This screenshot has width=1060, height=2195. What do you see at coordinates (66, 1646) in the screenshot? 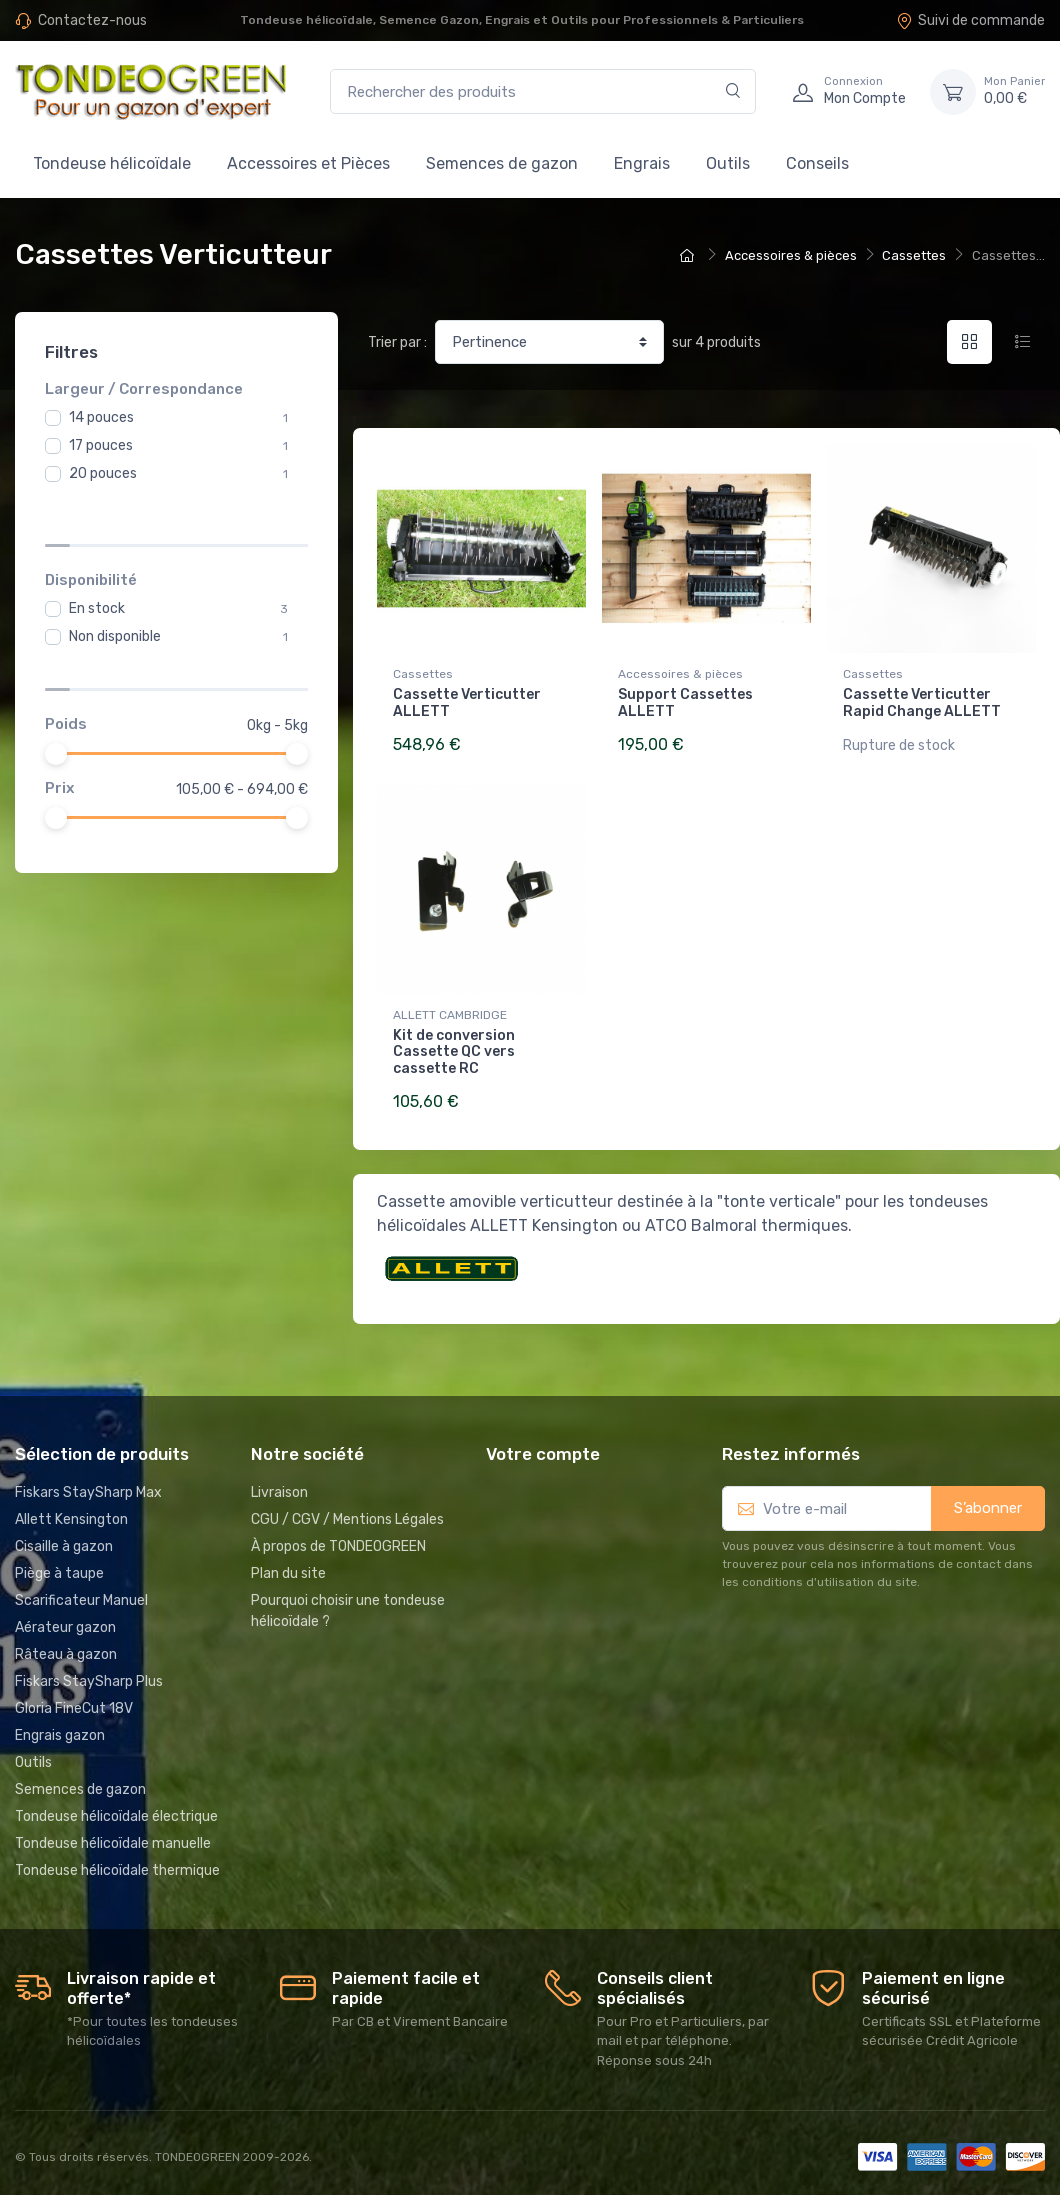
I see `Râteau à gazon` at bounding box center [66, 1646].